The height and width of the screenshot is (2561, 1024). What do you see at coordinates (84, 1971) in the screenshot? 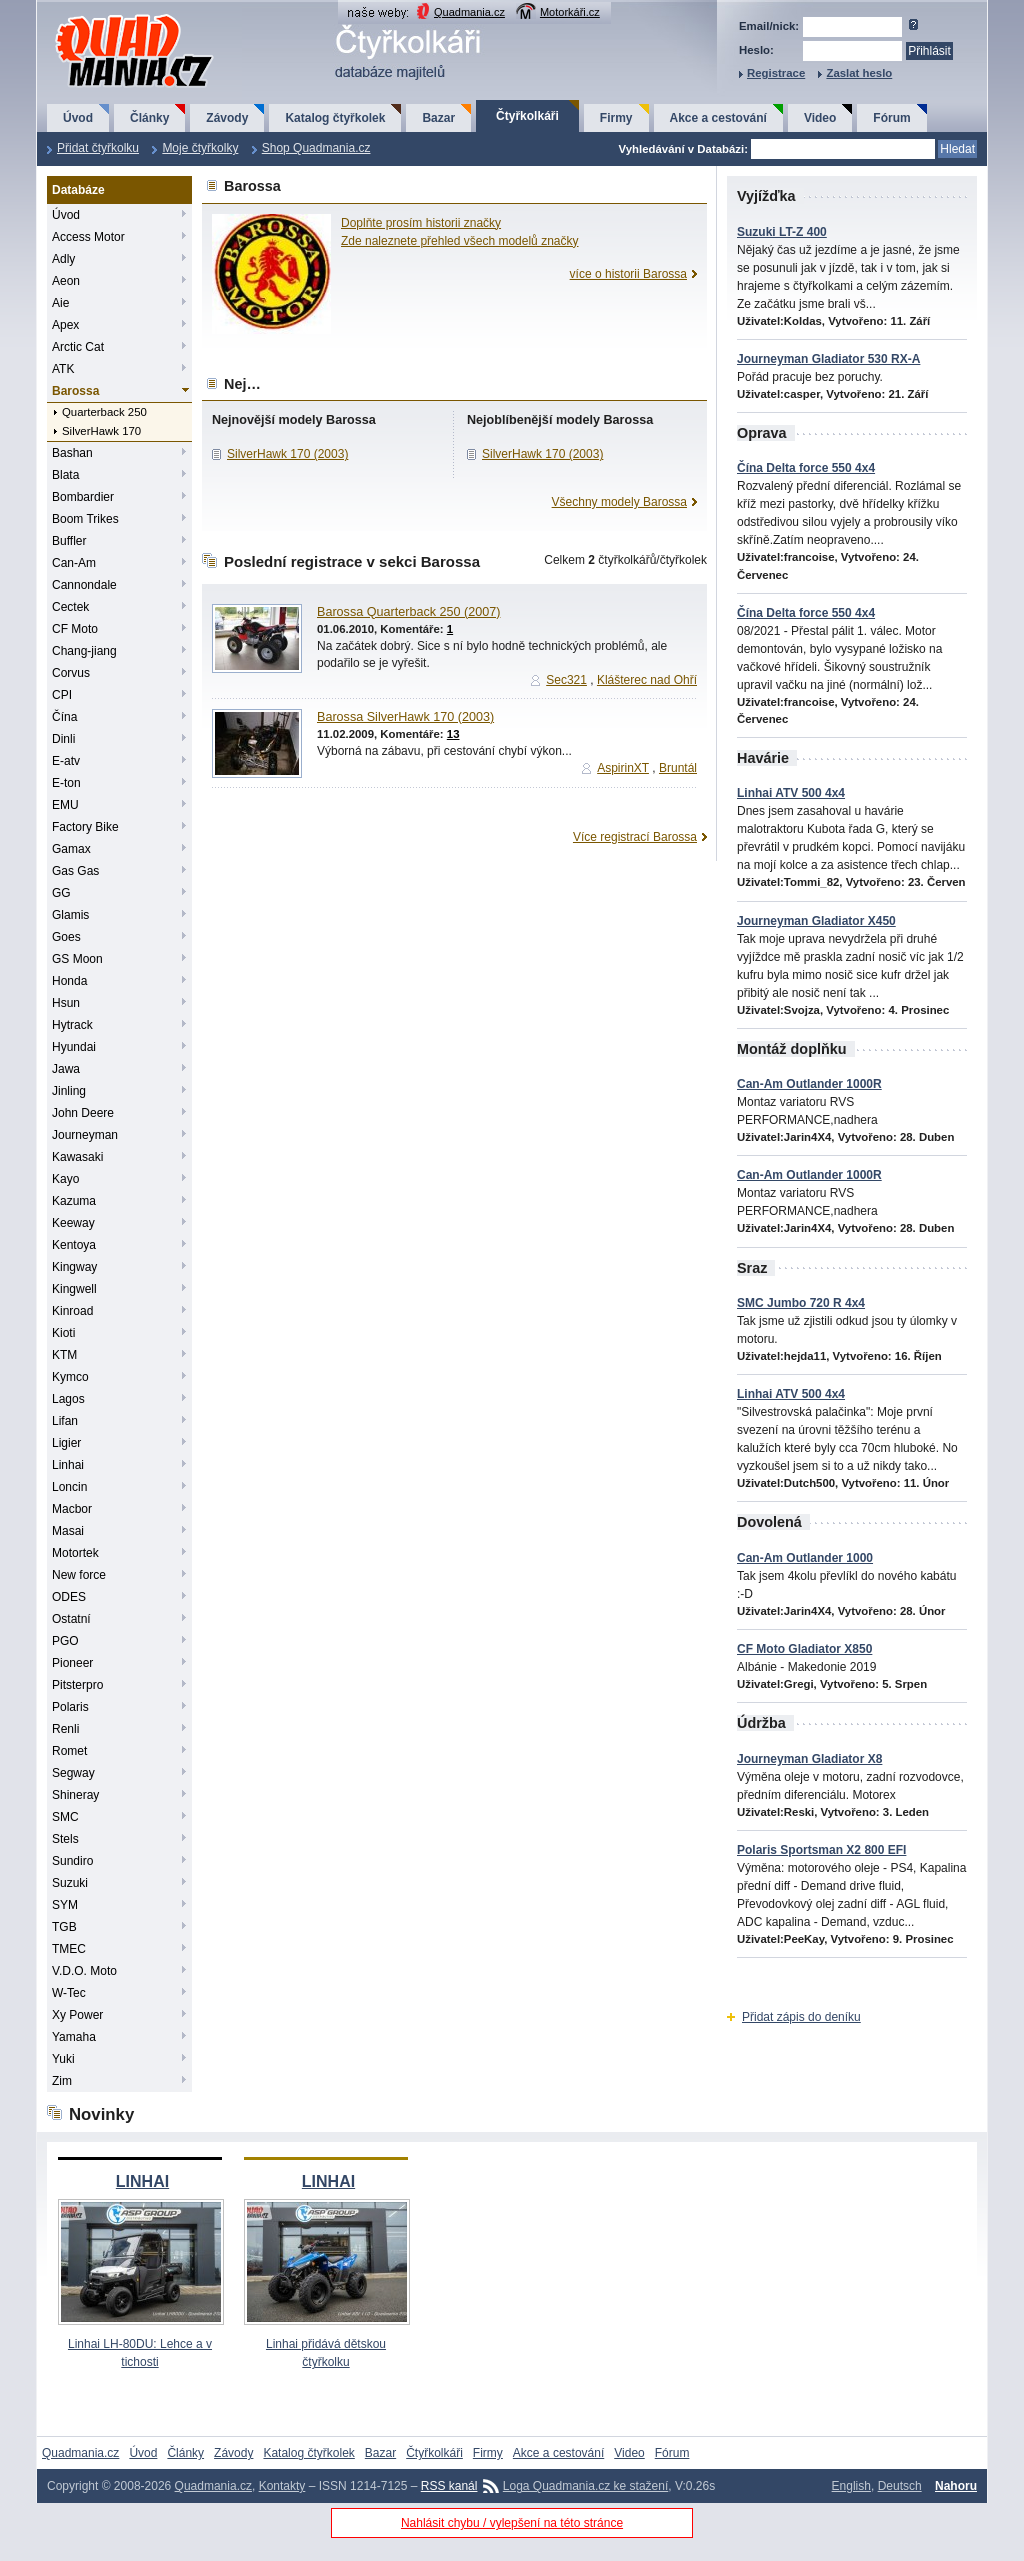
I see `V.D.O. Moto` at bounding box center [84, 1971].